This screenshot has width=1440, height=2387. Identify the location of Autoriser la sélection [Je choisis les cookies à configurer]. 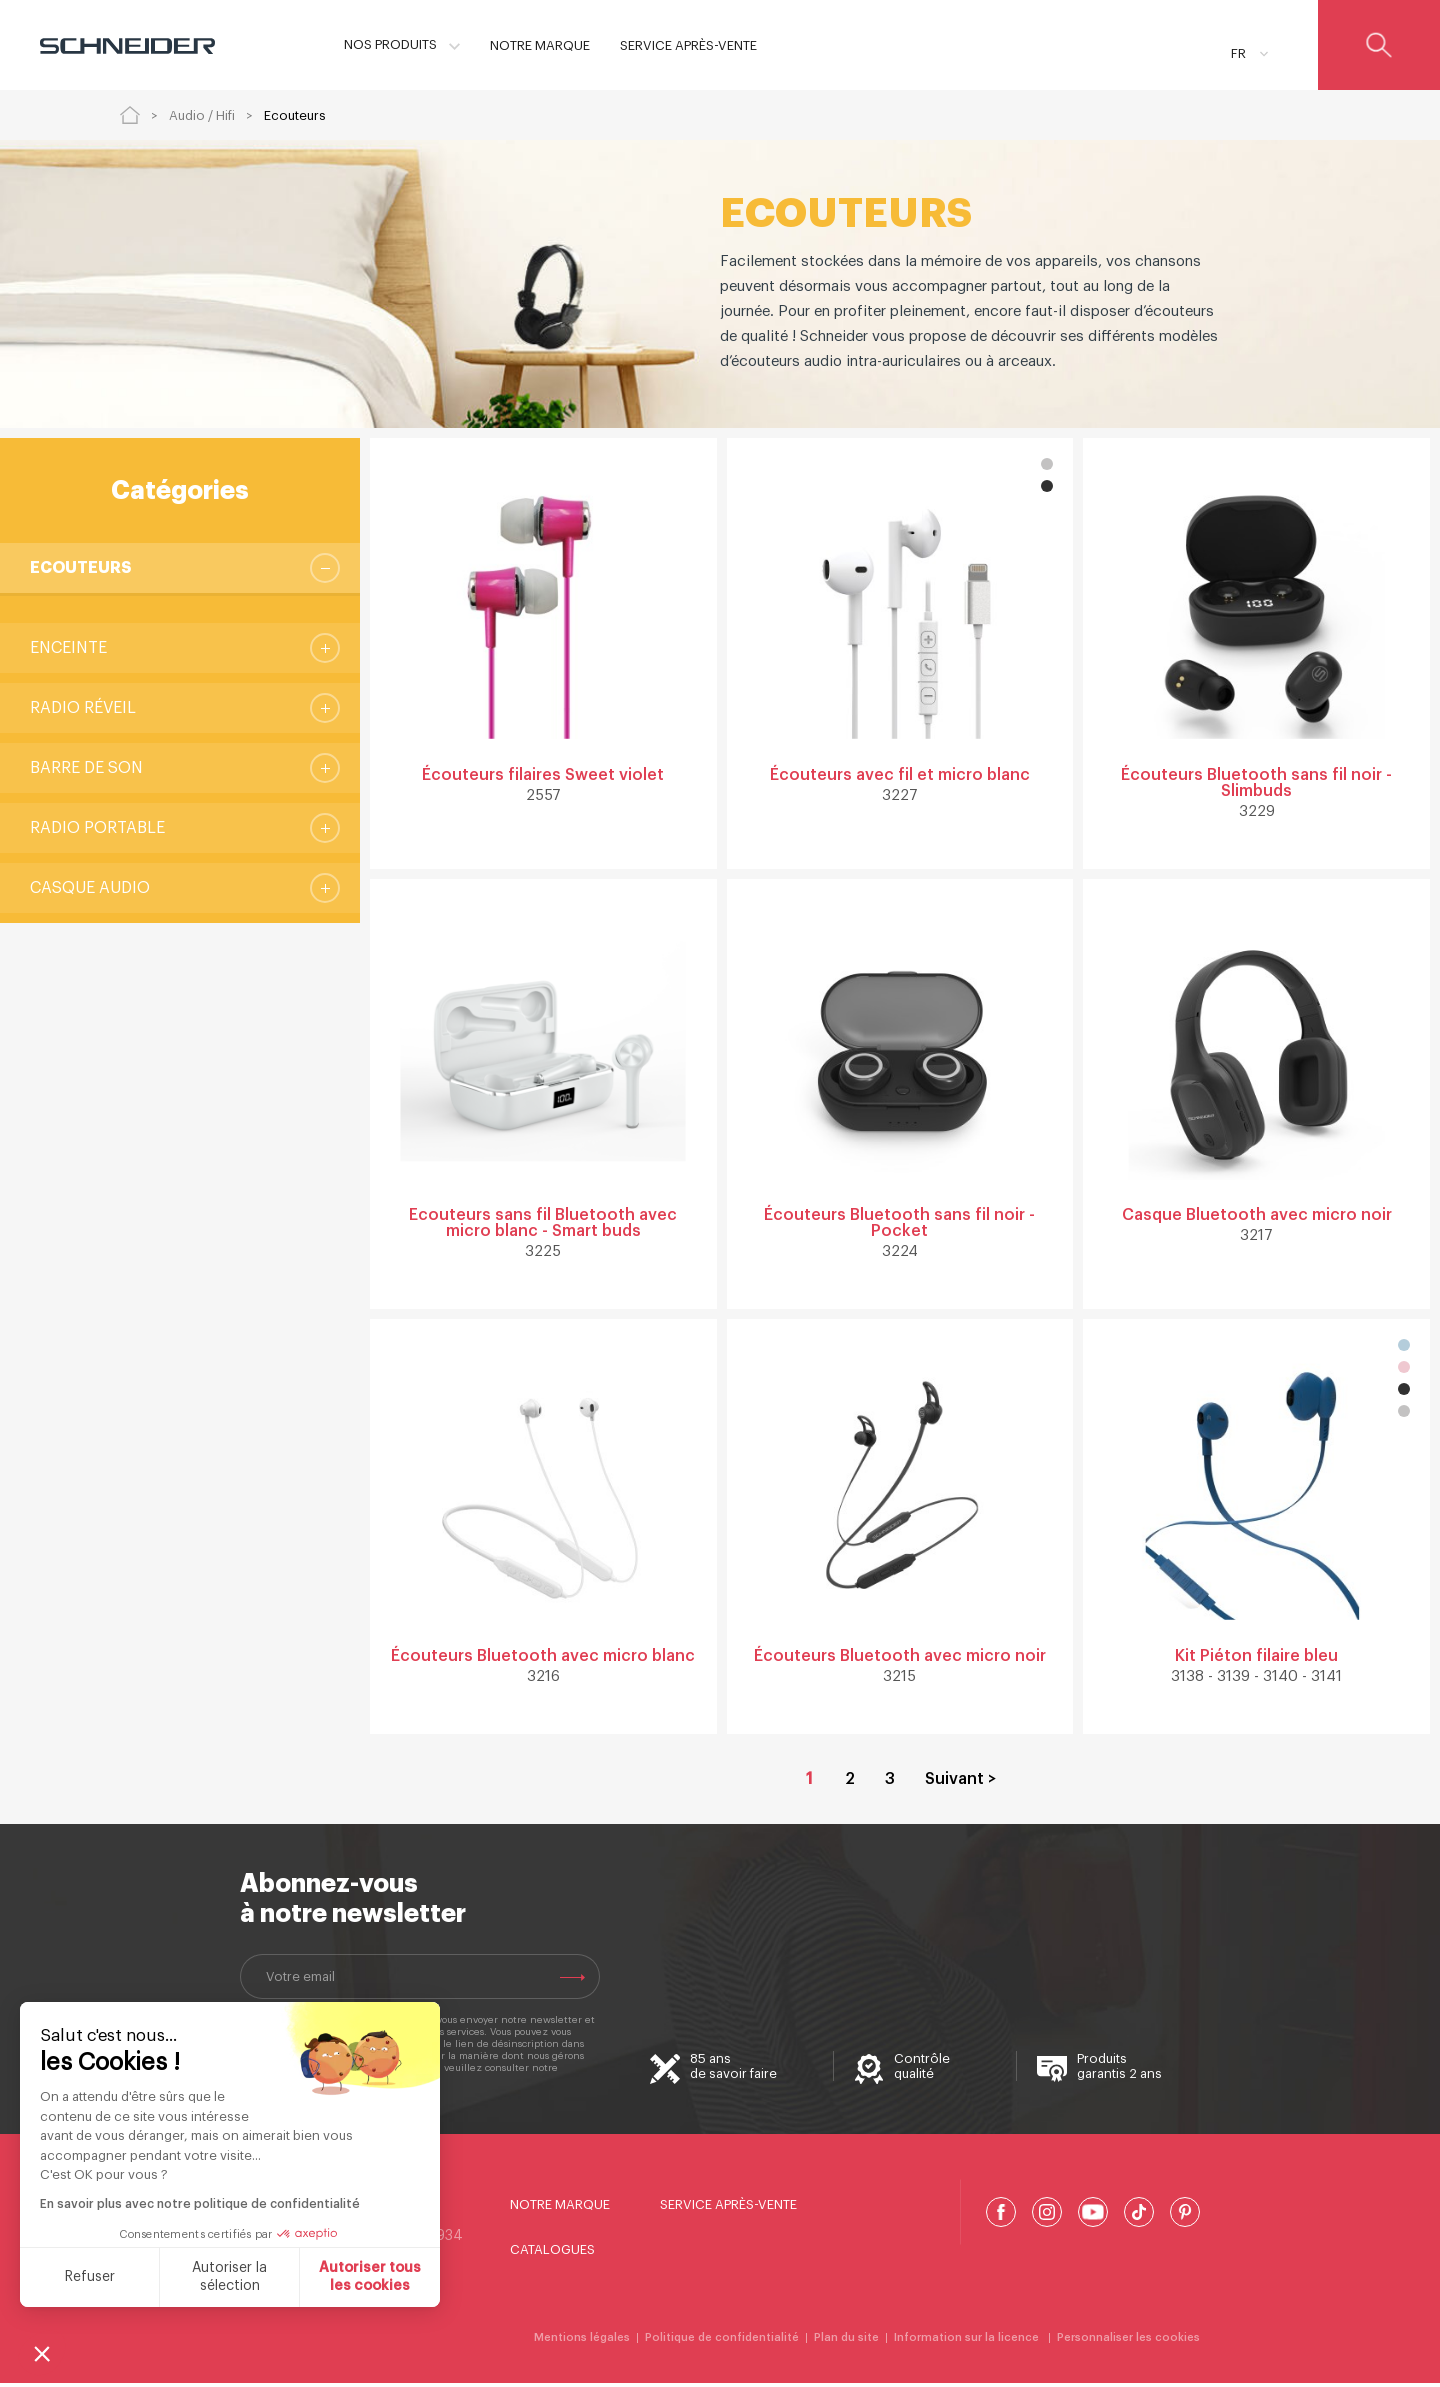
(229, 2277).